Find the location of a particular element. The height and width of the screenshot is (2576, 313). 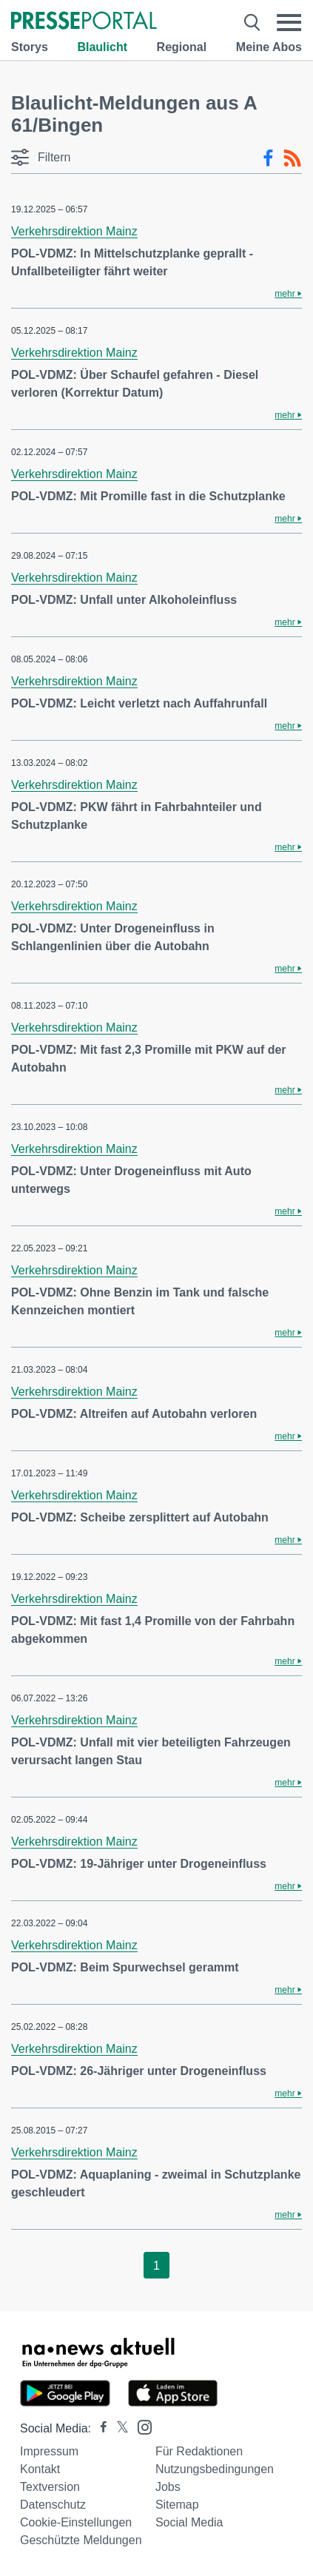

[Presseportal bei Facebook] is located at coordinates (99, 2428).